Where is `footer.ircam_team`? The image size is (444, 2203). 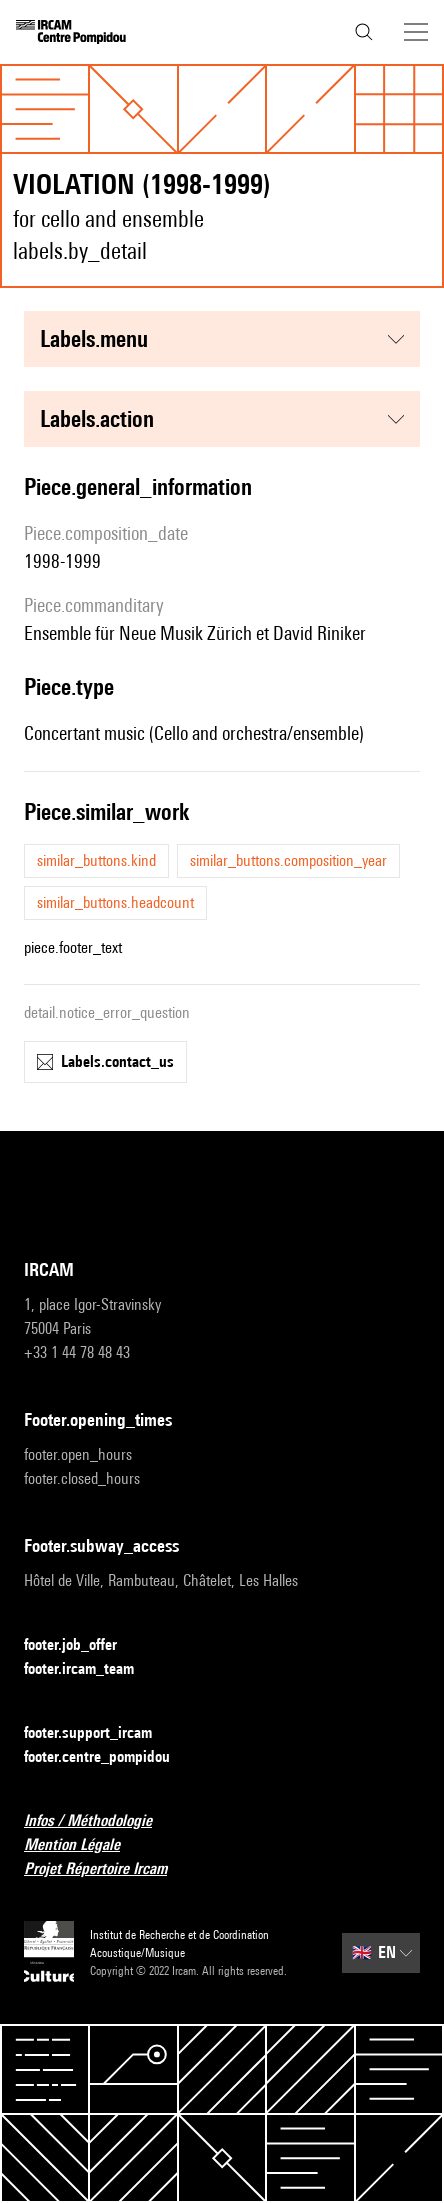 footer.ircam_team is located at coordinates (91, 1669).